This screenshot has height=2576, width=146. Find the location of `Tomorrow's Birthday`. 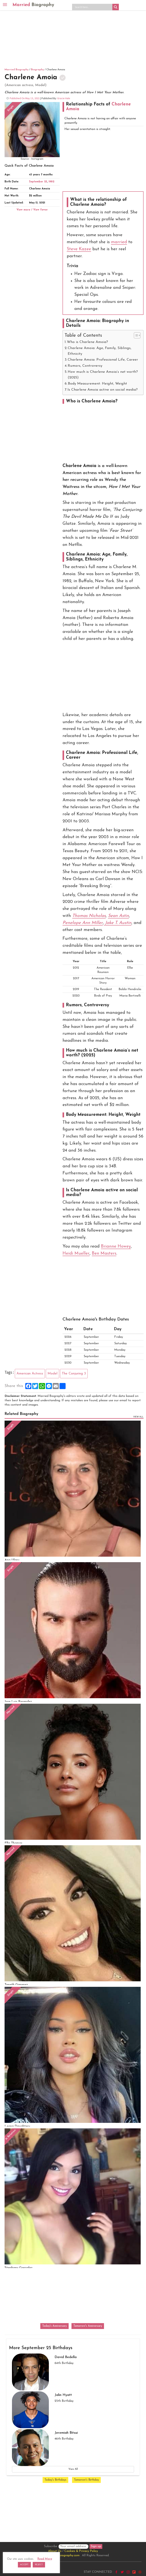

Tomorrow's Birthday is located at coordinates (86, 2480).